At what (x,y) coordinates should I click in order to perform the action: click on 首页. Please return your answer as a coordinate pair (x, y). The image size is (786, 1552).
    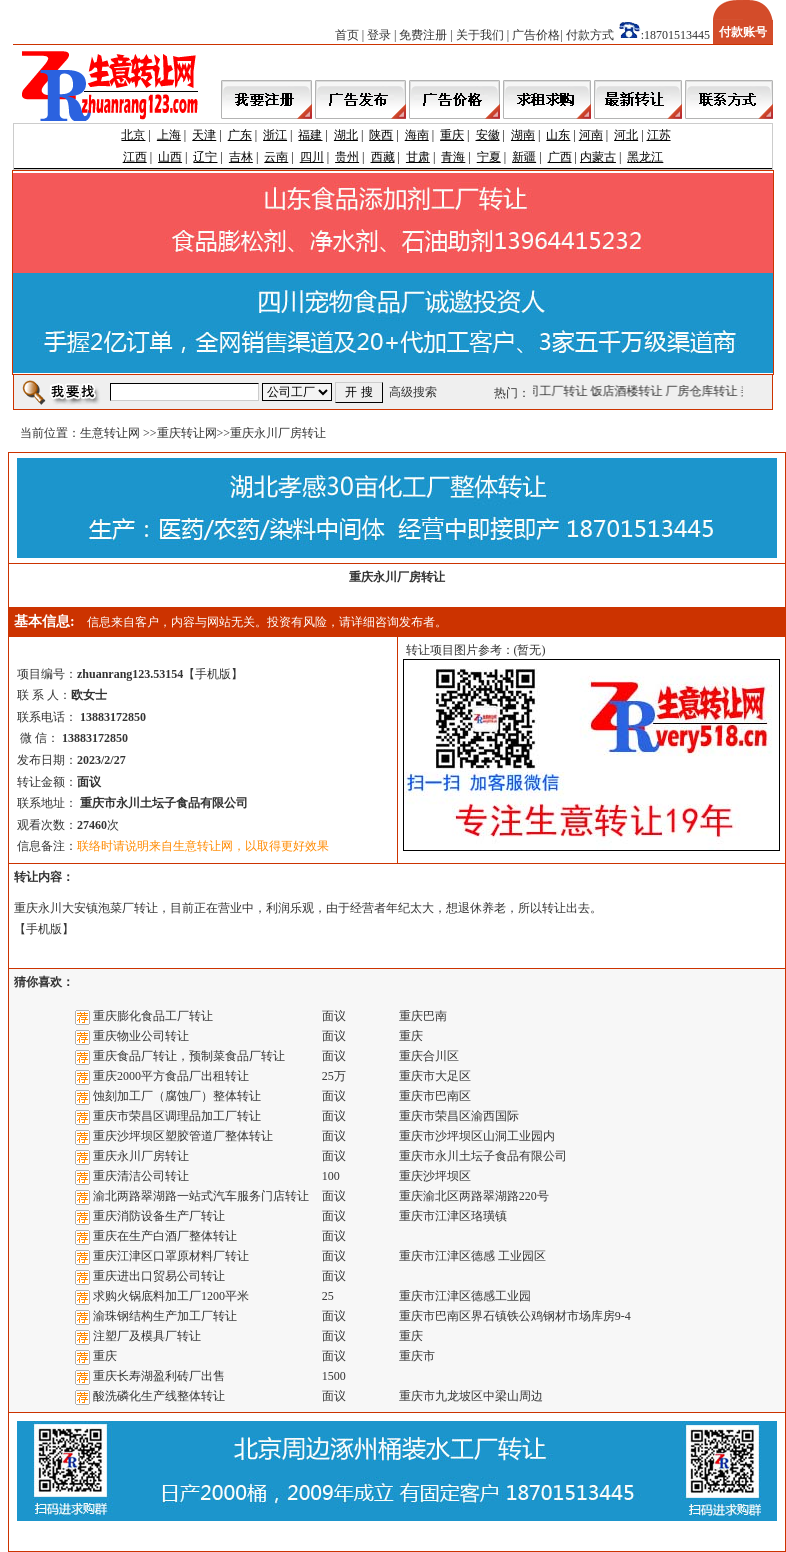
    Looking at the image, I should click on (347, 35).